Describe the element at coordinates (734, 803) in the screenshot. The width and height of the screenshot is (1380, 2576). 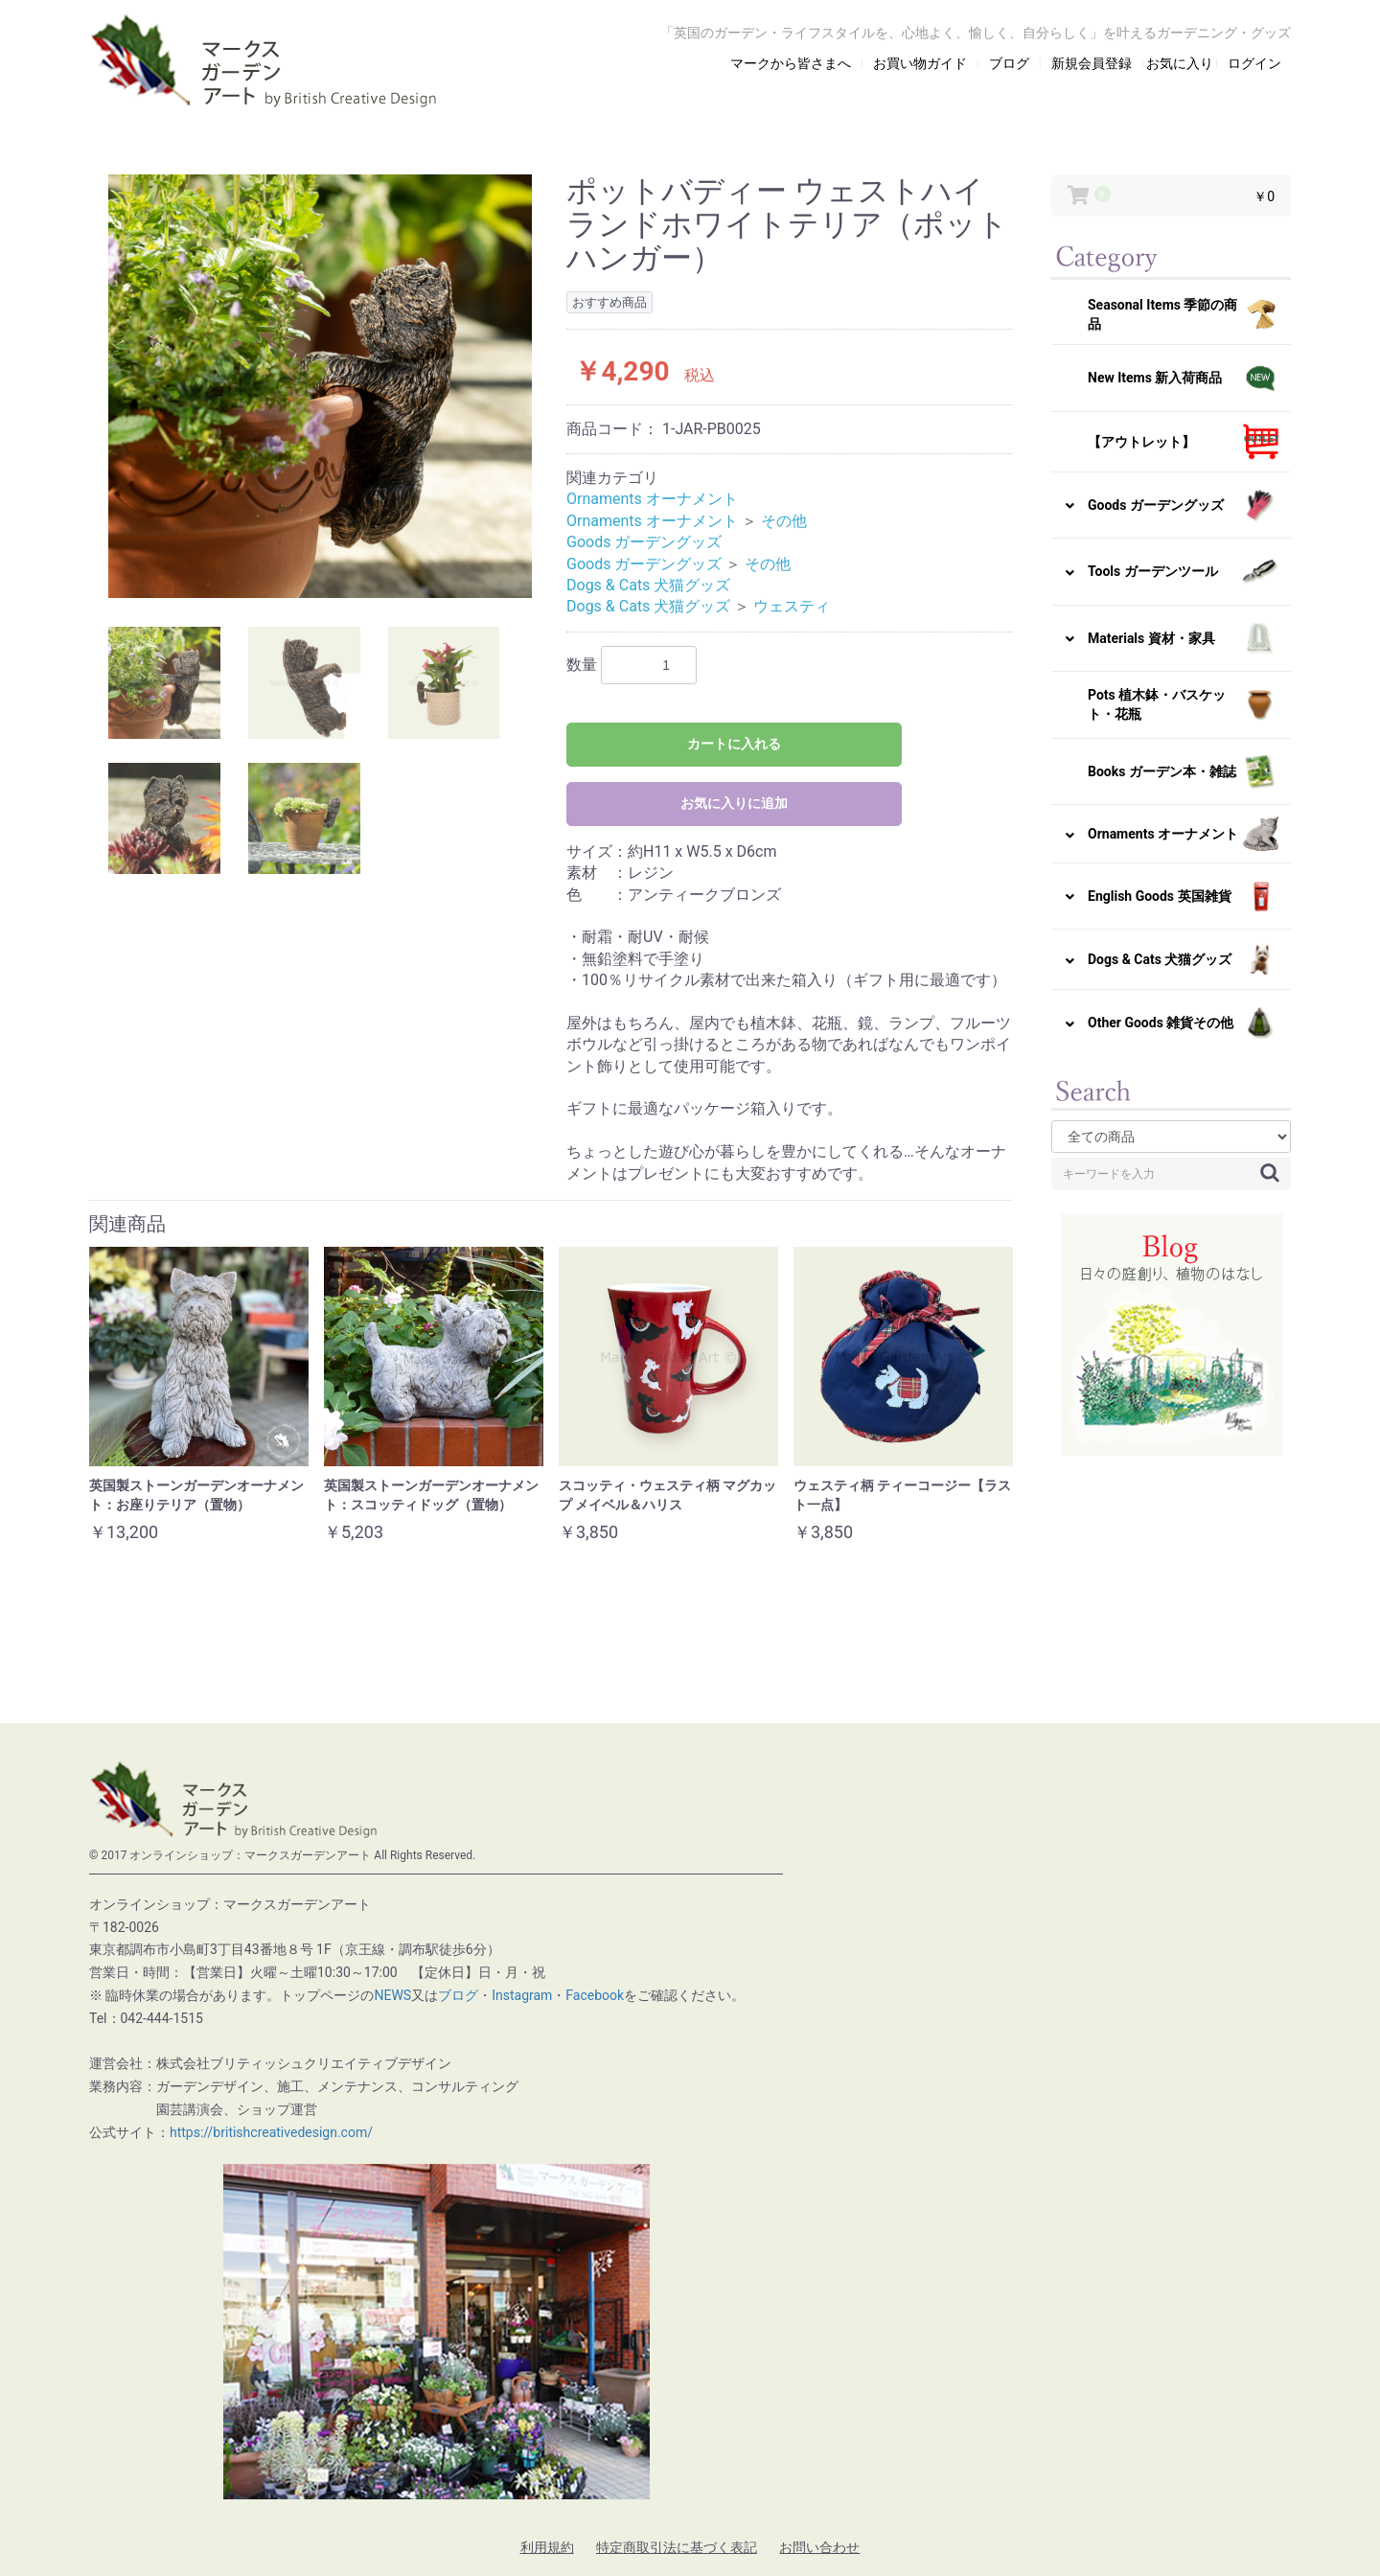
I see `お気に入りに追加` at that location.